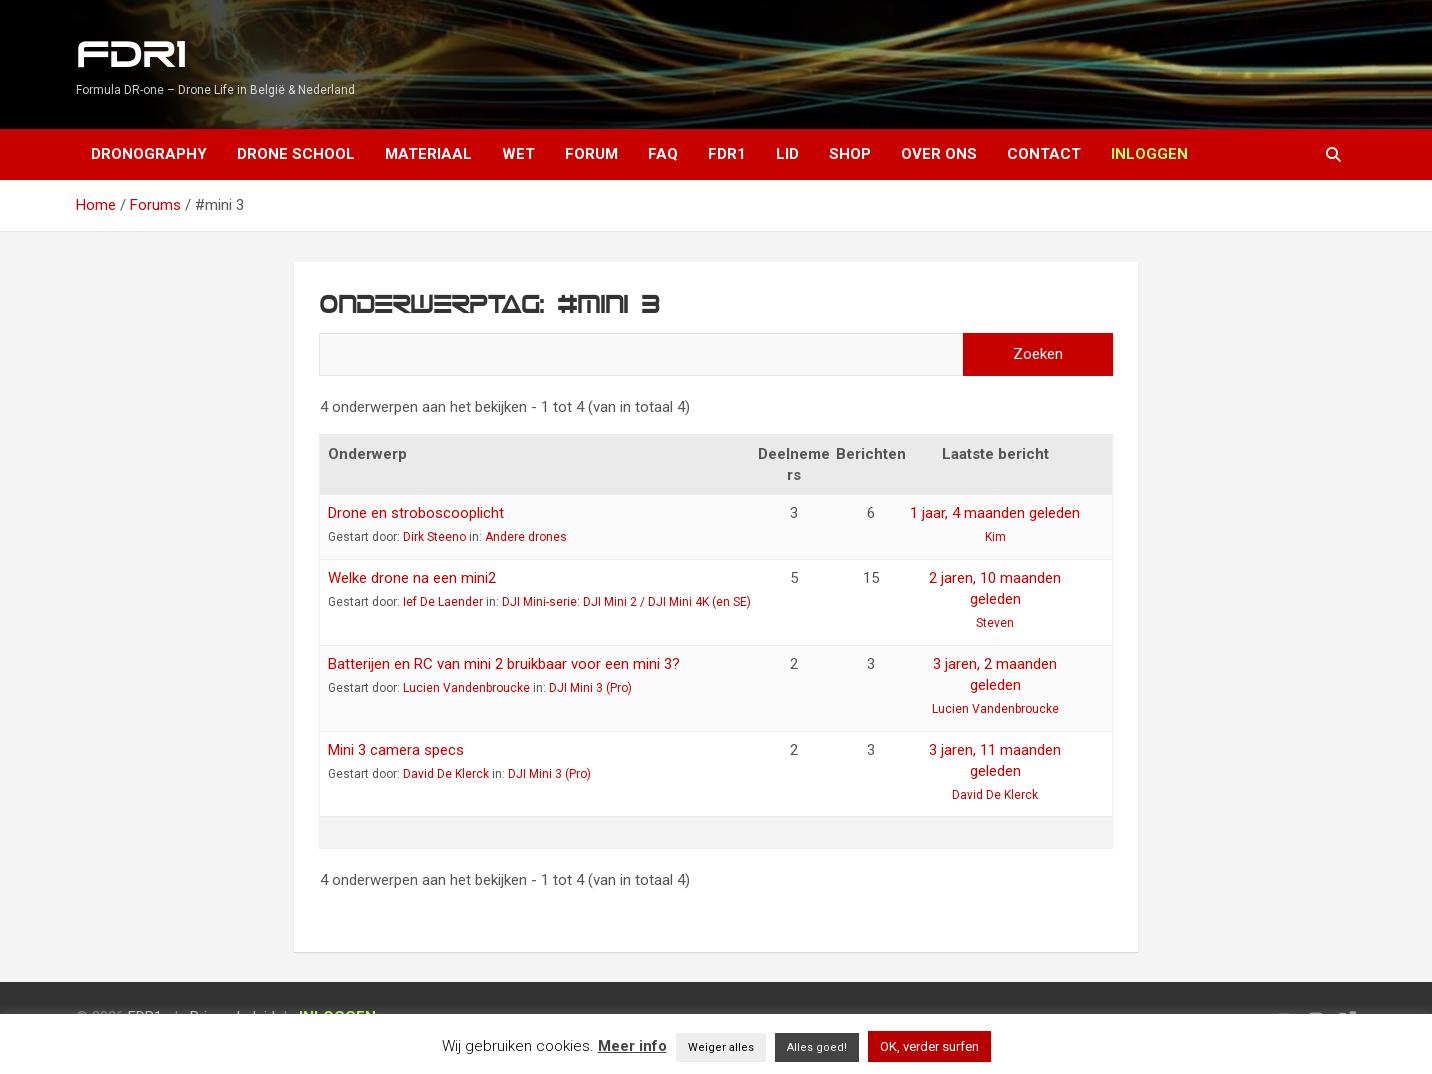  I want to click on OK, verder surfen [button], so click(929, 1046).